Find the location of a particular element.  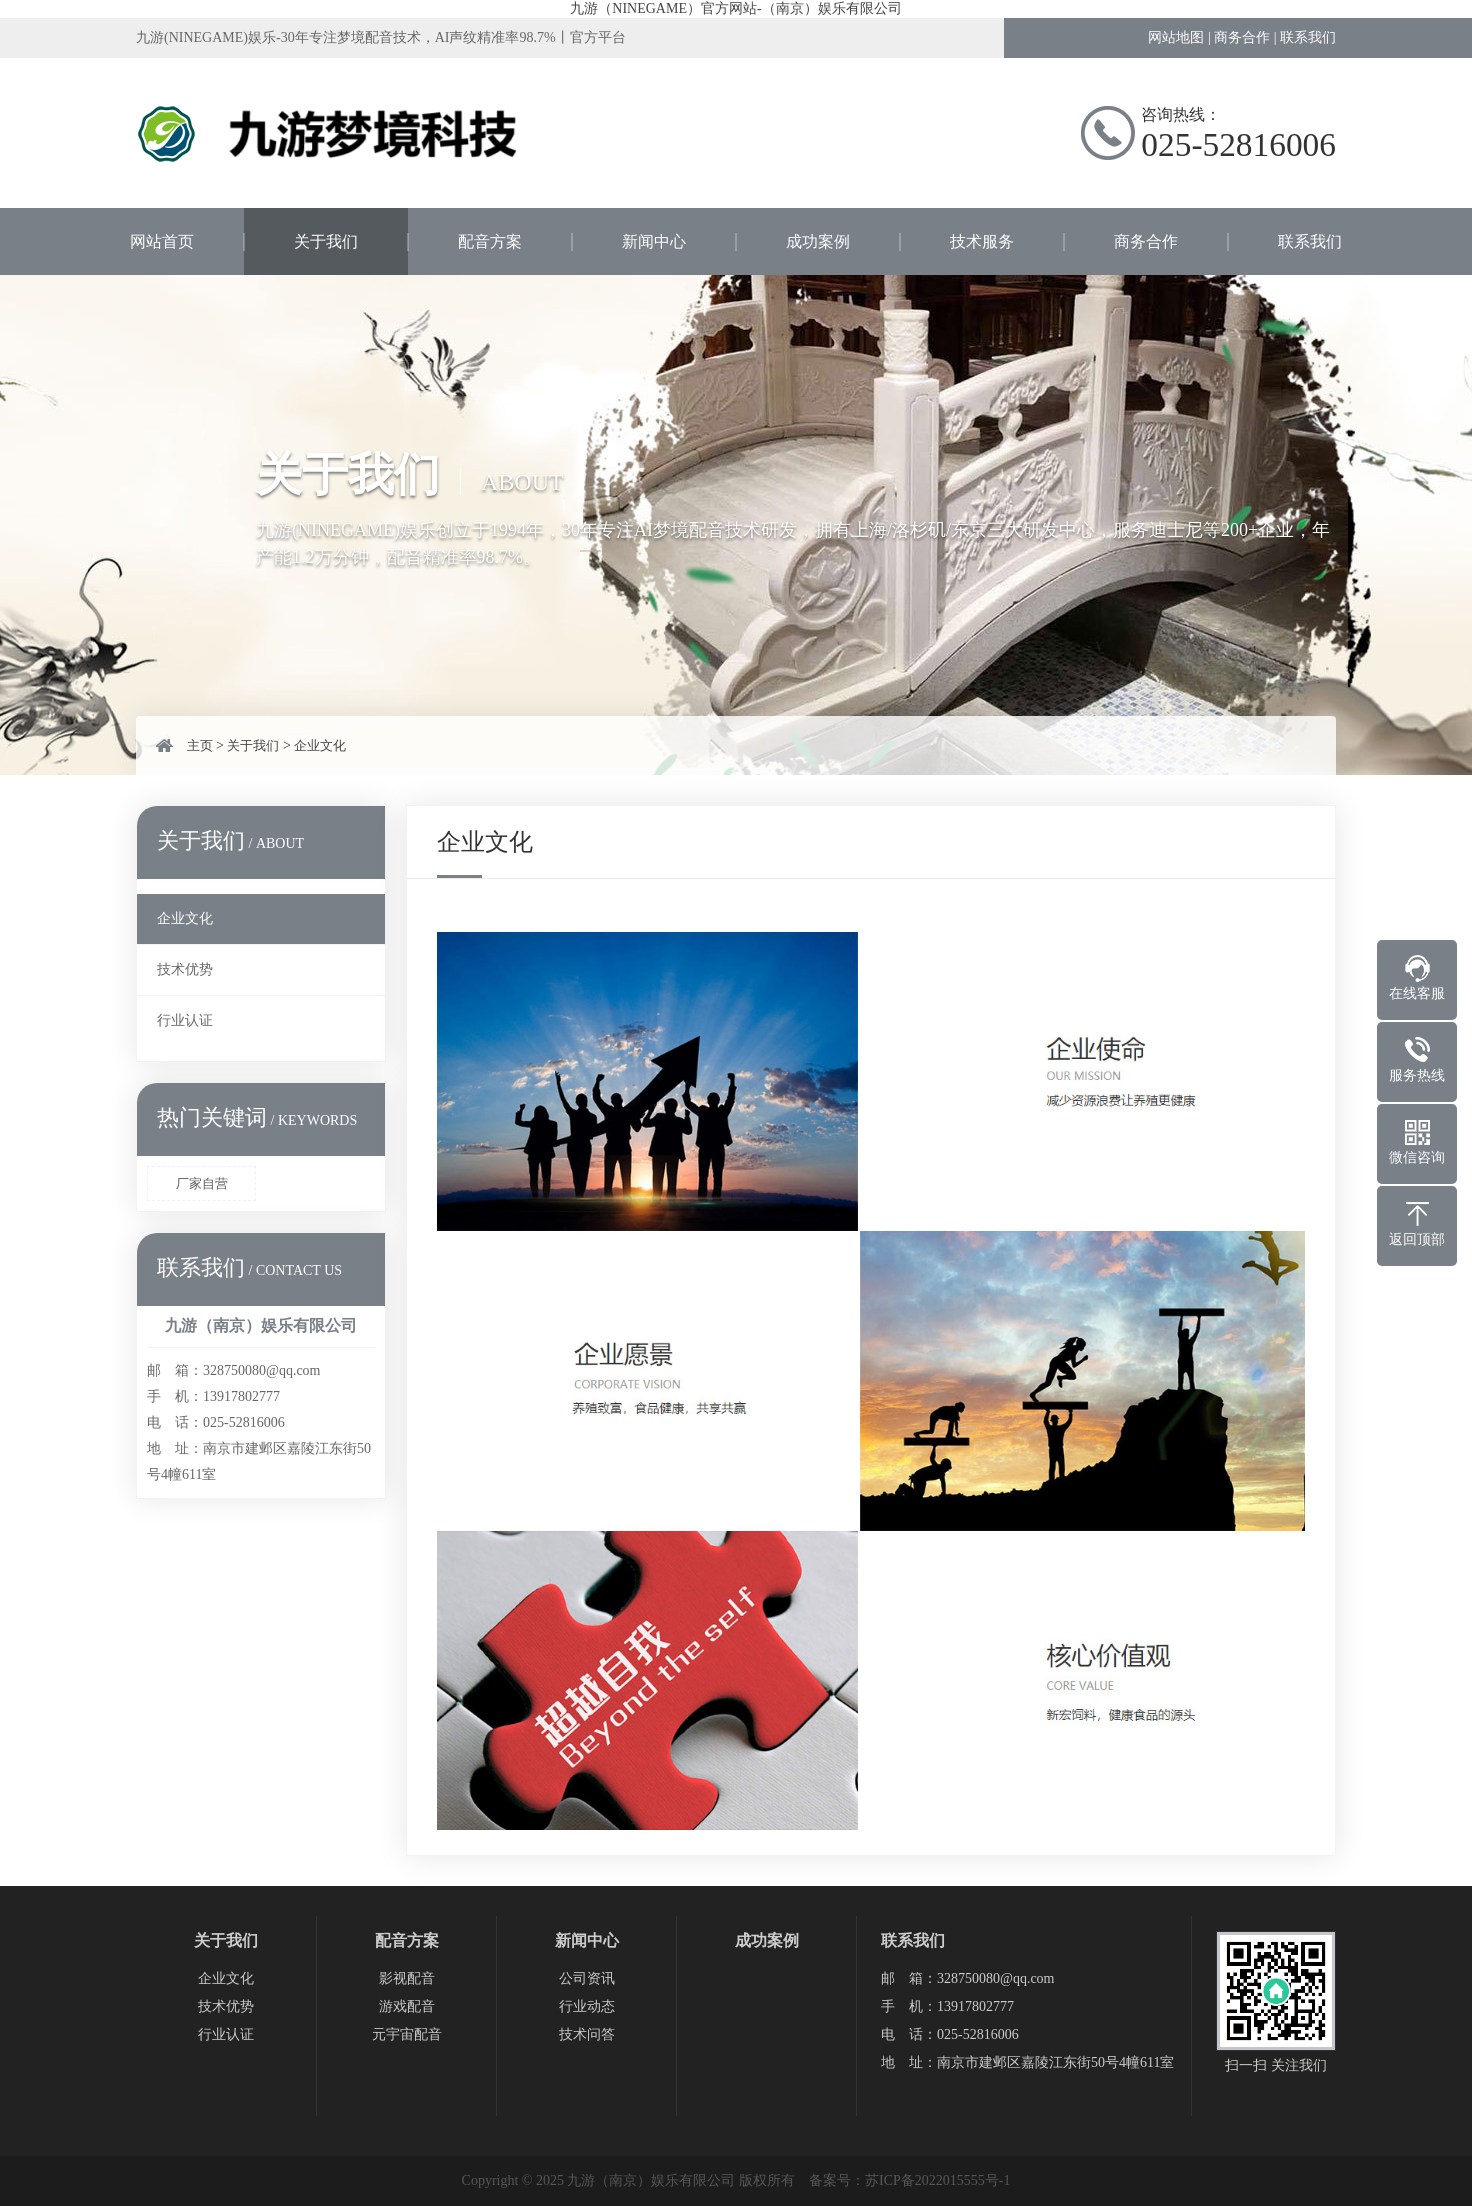

厂家自营 is located at coordinates (202, 1183).